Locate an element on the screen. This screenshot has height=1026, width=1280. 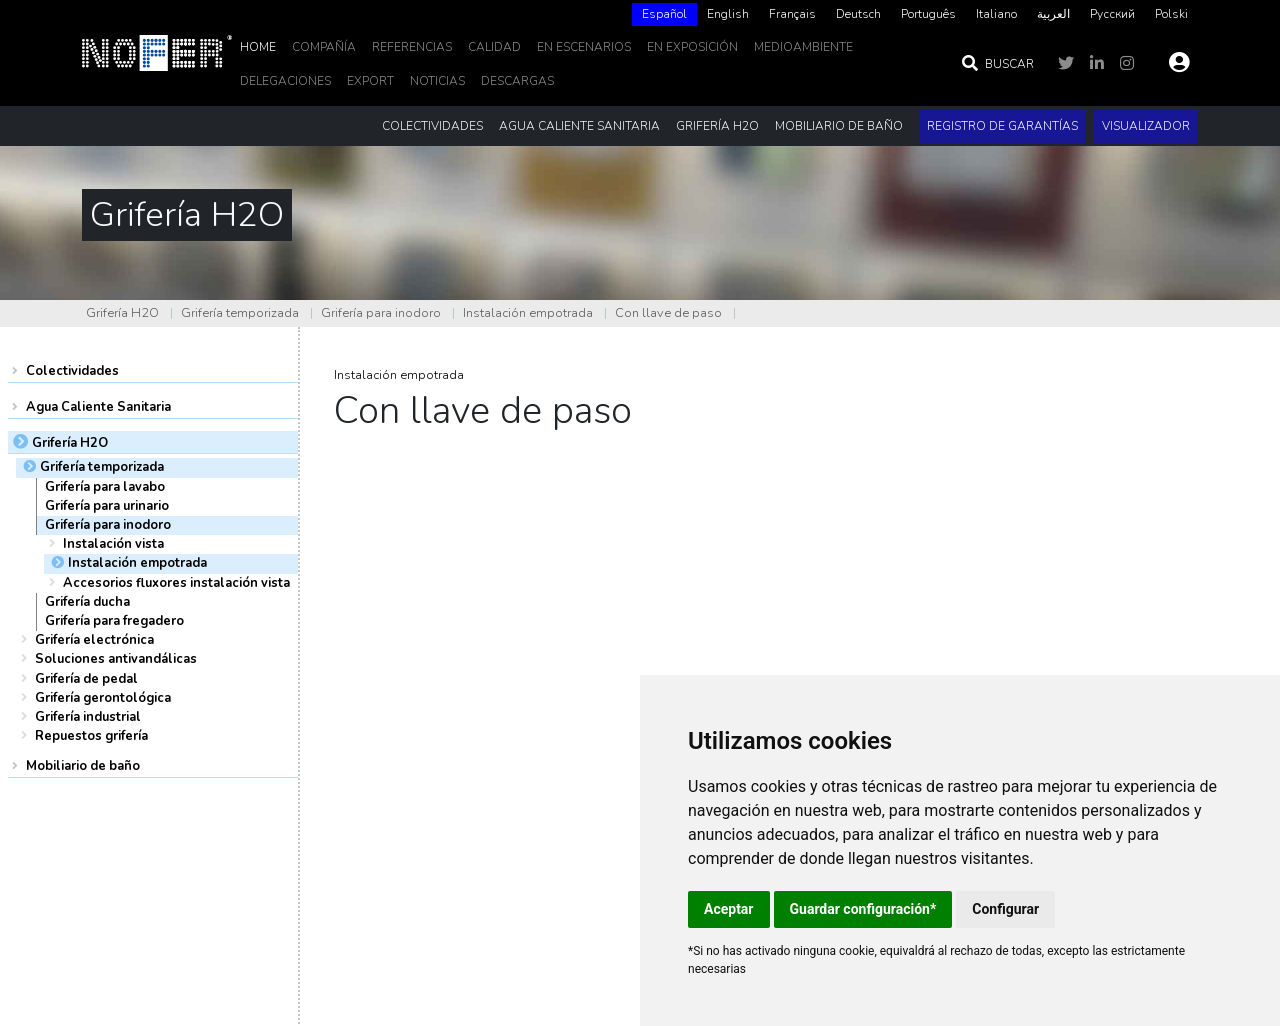
Grifería H2O is located at coordinates (122, 313).